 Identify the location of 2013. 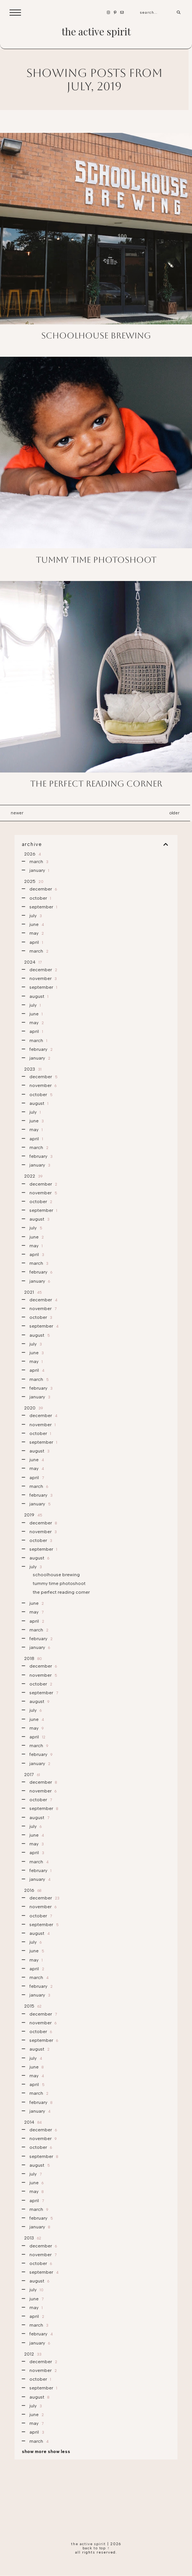
(32, 2238).